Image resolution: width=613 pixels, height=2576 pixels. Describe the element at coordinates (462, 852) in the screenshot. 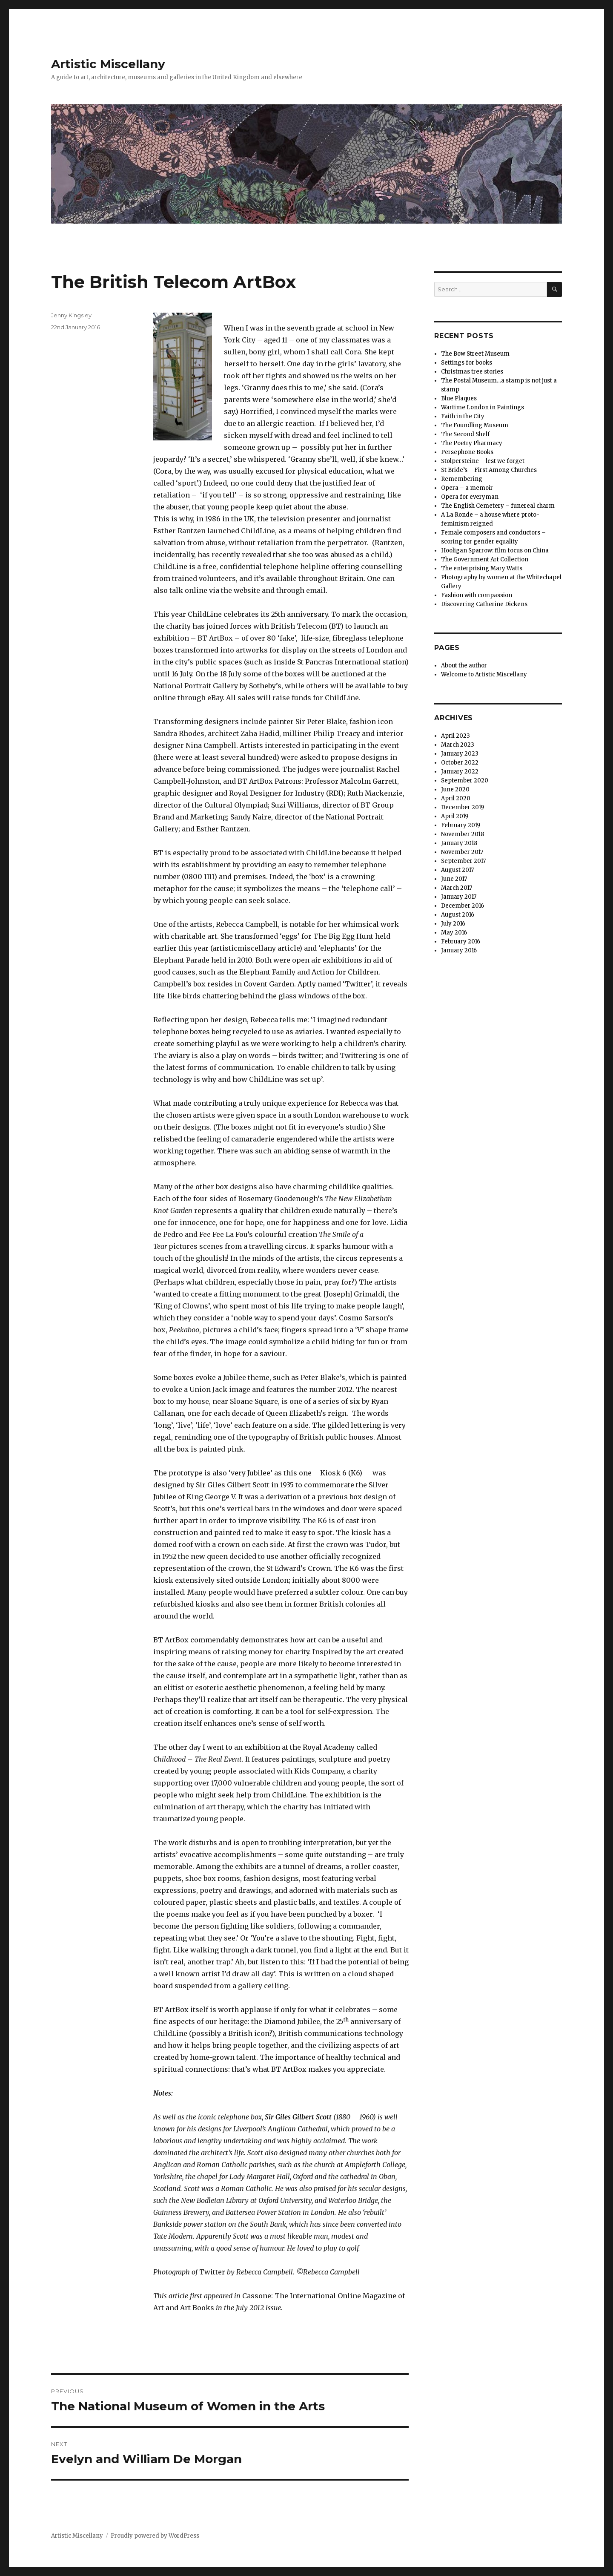

I see `November 2017` at that location.